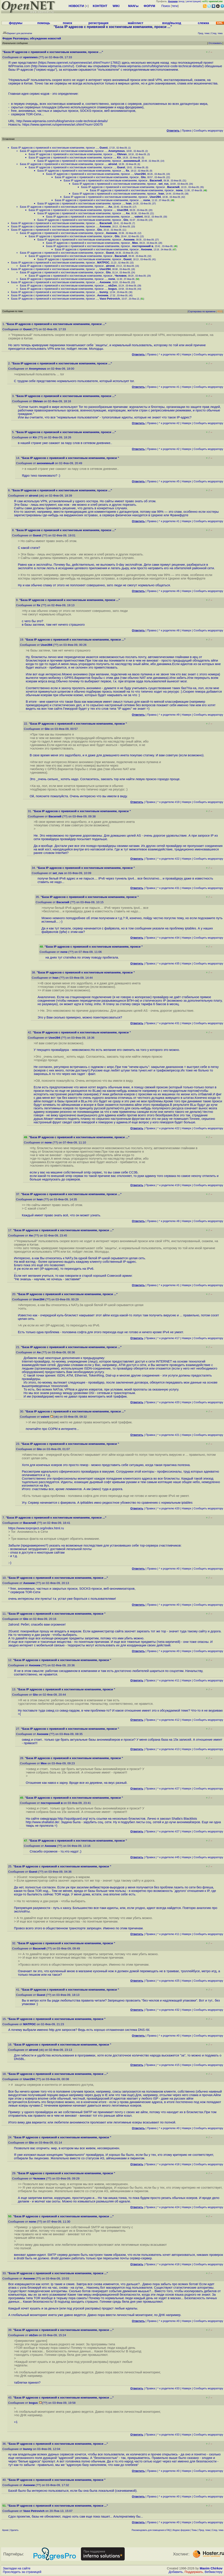 The width and height of the screenshot is (224, 2576). I want to click on ^ к родителю #31, so click(168, 888).